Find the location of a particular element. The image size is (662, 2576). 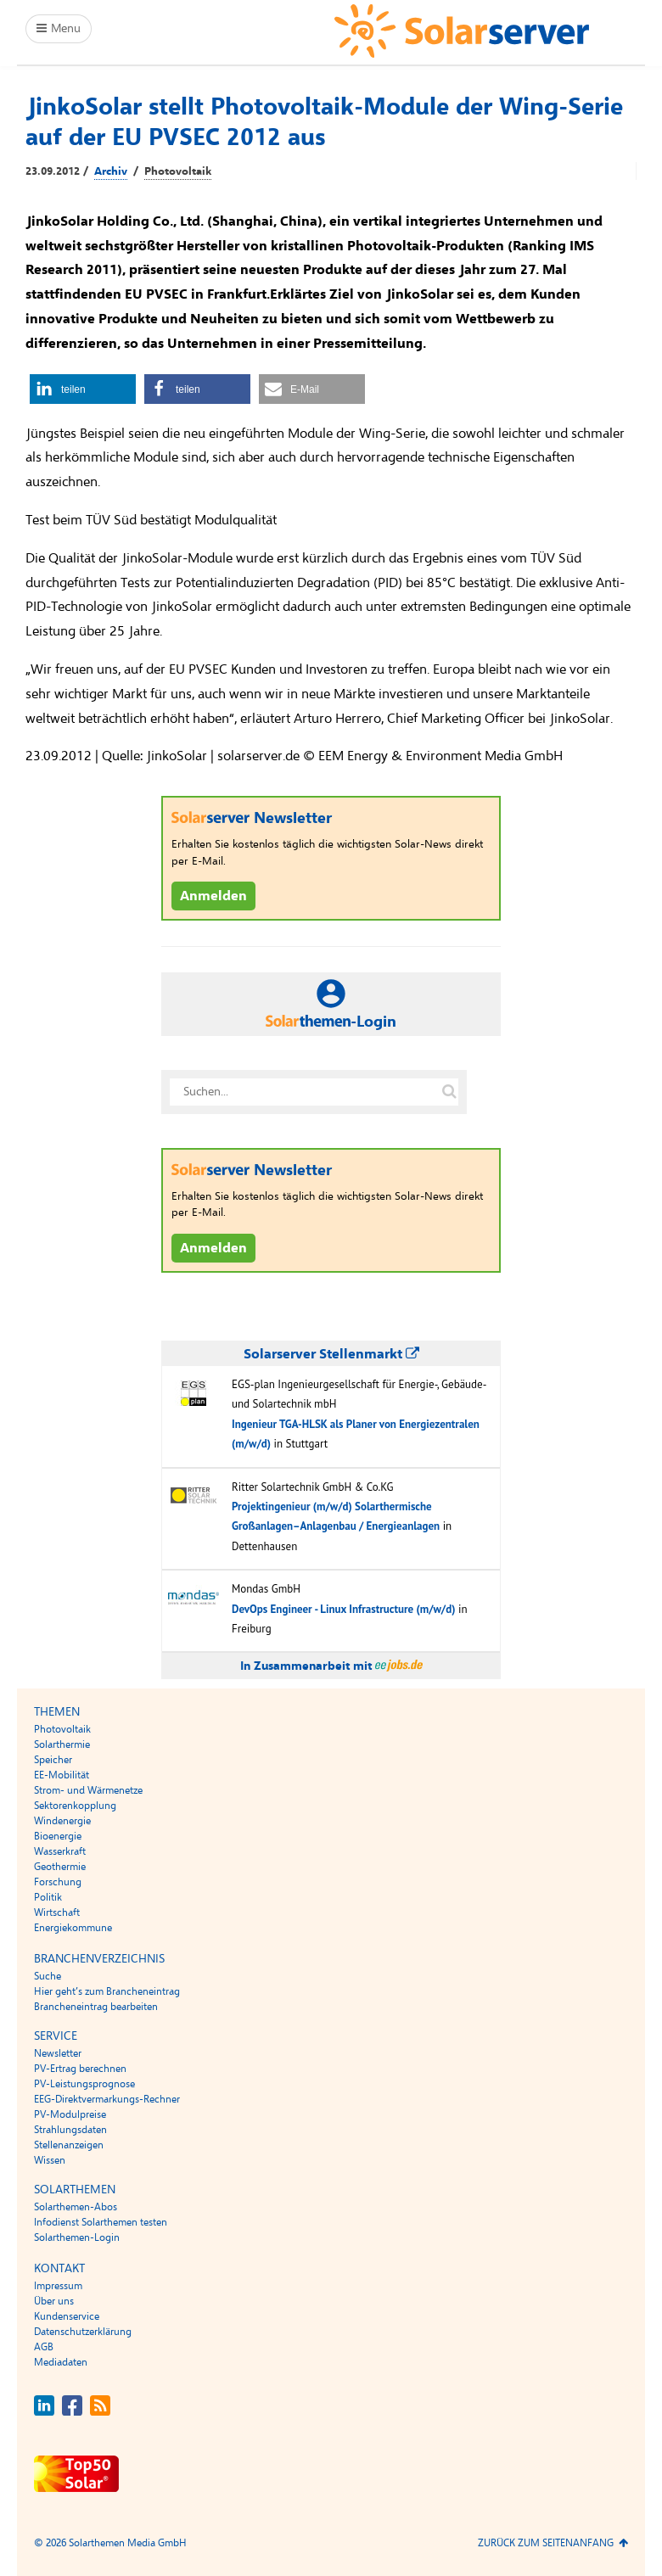

Bioenergie is located at coordinates (57, 1836).